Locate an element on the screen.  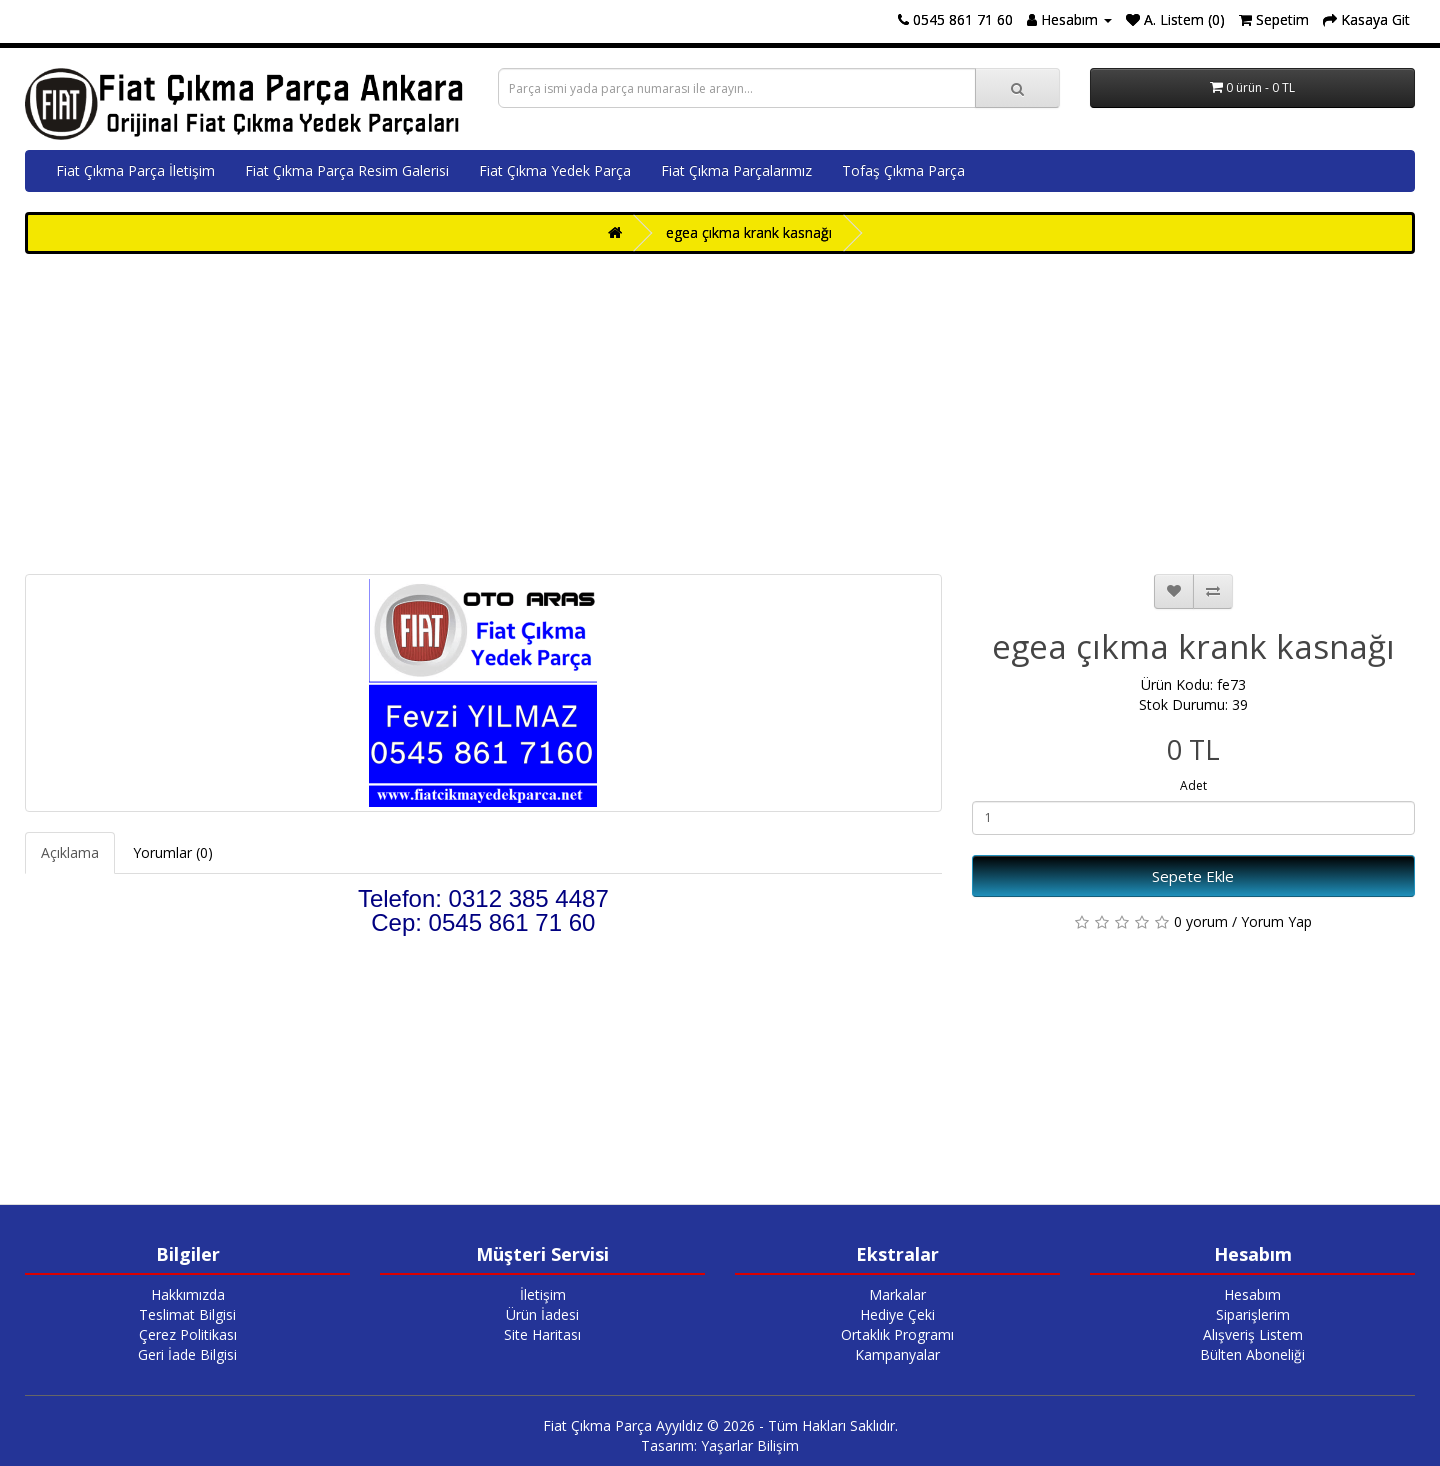
egea çıkma krank kasnağı is located at coordinates (749, 232).